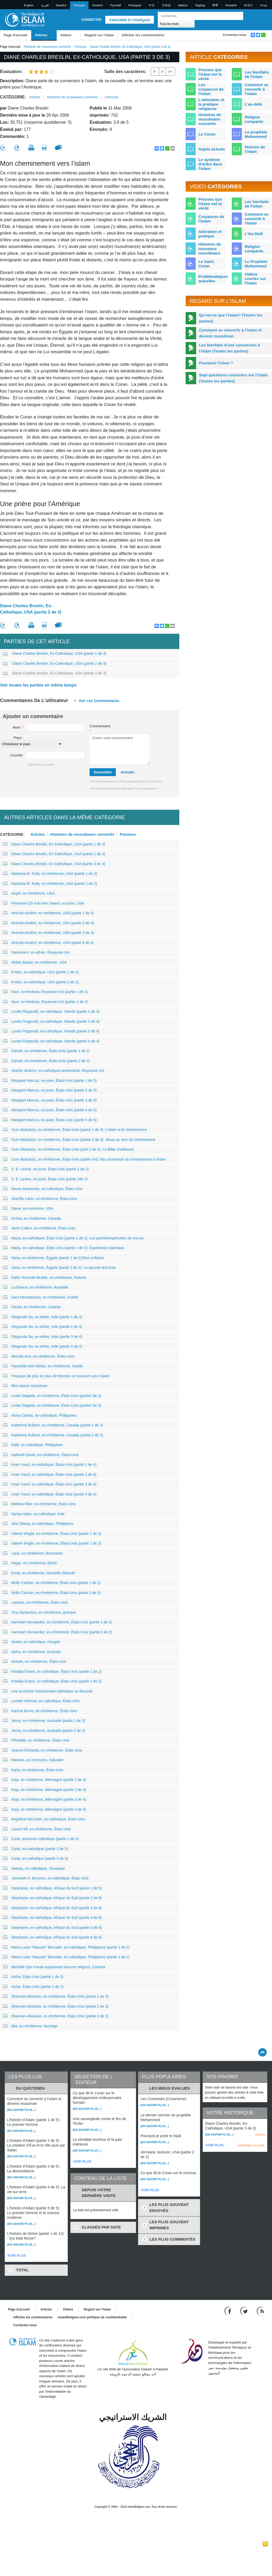 This screenshot has height=2576, width=272. What do you see at coordinates (43, 1366) in the screenshot?
I see `Haneefah bint Stefan, ex-chrétienne, Suède` at bounding box center [43, 1366].